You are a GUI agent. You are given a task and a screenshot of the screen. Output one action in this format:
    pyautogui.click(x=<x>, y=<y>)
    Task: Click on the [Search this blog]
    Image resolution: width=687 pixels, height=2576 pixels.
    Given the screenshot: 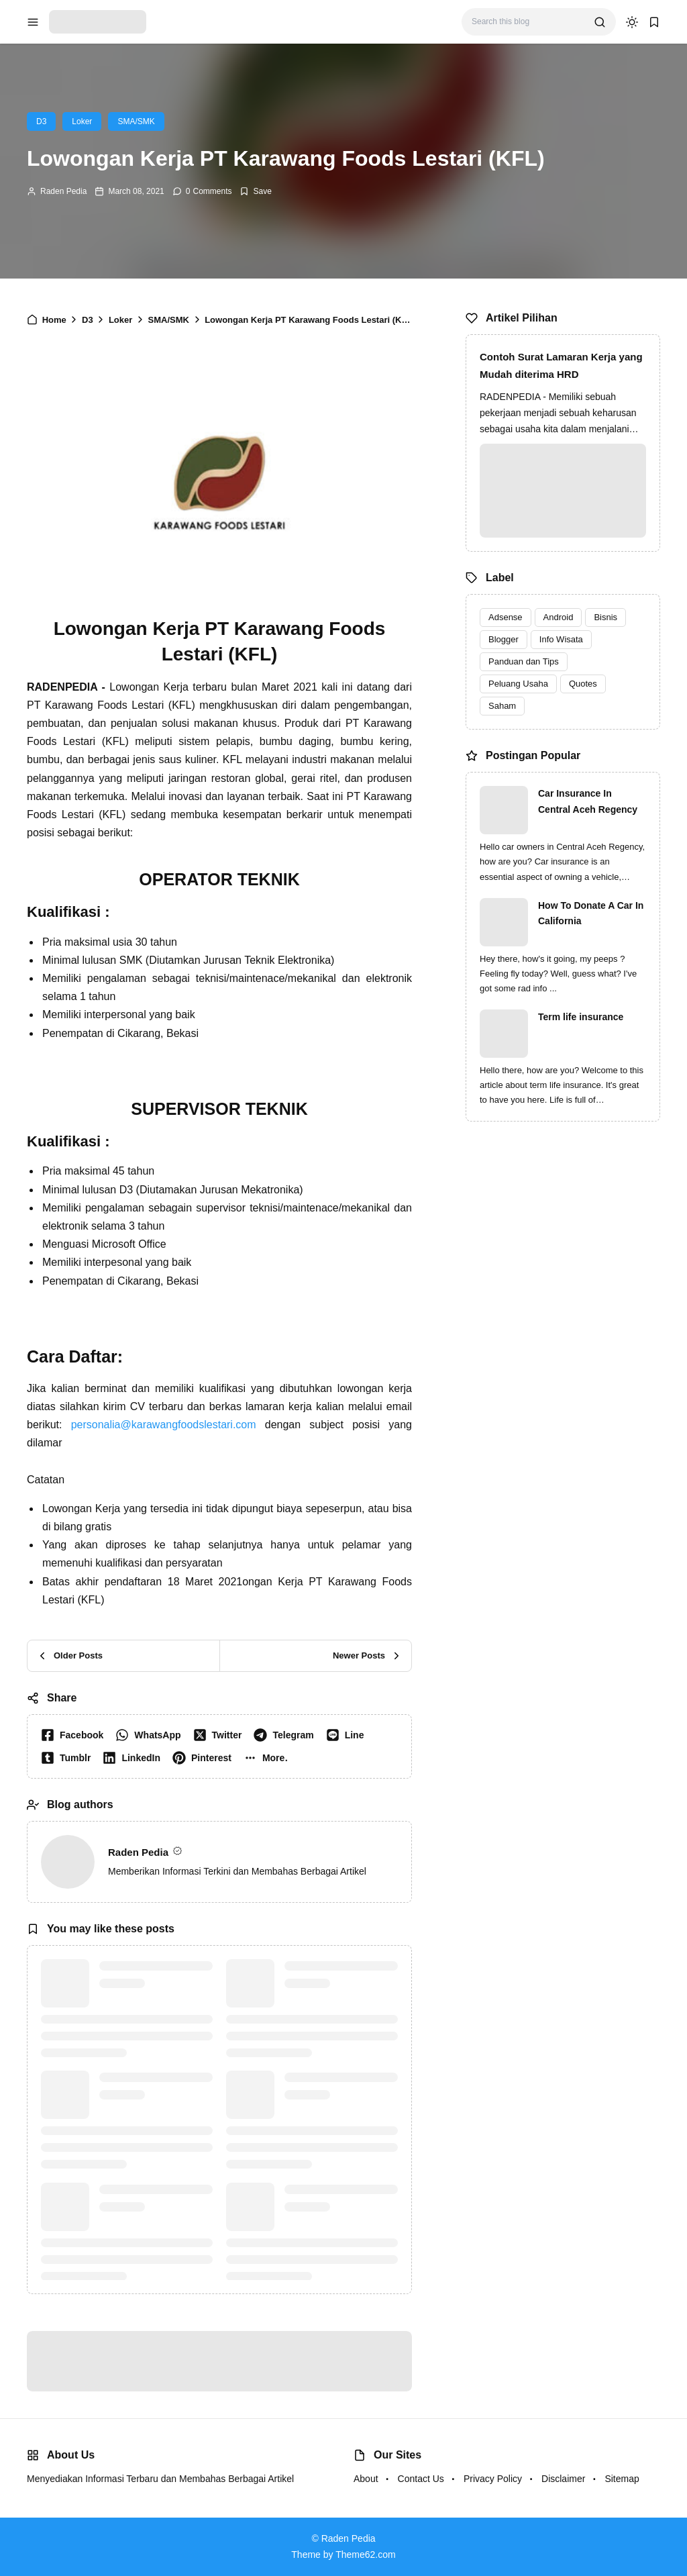 What is the action you would take?
    pyautogui.click(x=528, y=22)
    